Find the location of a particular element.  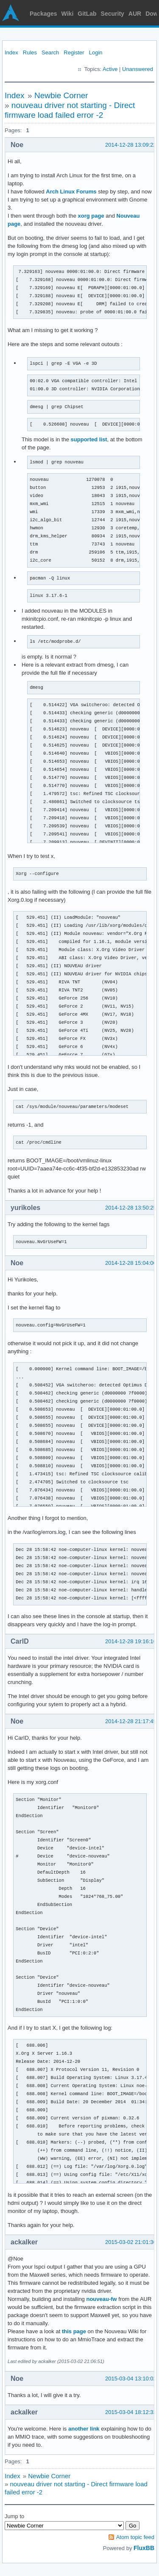

Atom topic feed is located at coordinates (135, 2537).